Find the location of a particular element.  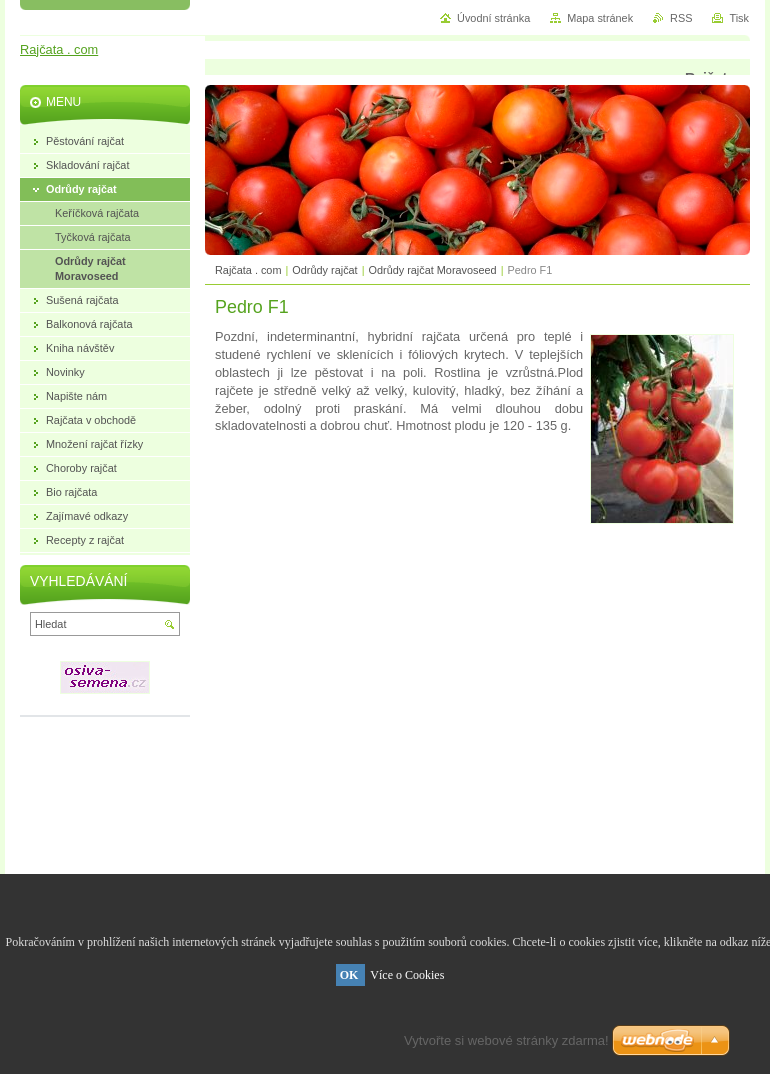

Tisk is located at coordinates (739, 18).